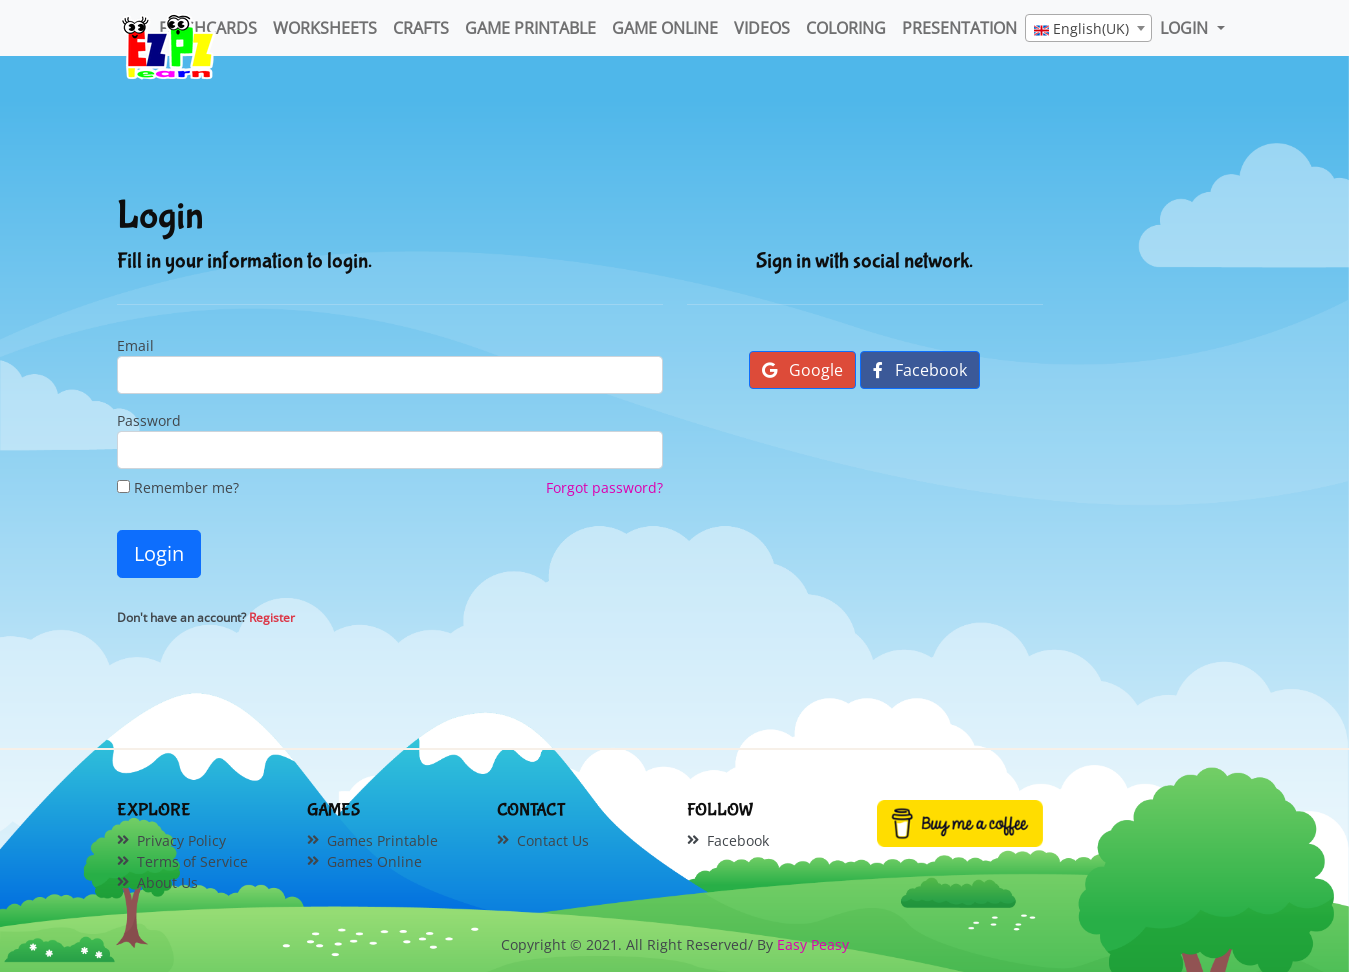 The height and width of the screenshot is (972, 1349). What do you see at coordinates (135, 345) in the screenshot?
I see `Email` at bounding box center [135, 345].